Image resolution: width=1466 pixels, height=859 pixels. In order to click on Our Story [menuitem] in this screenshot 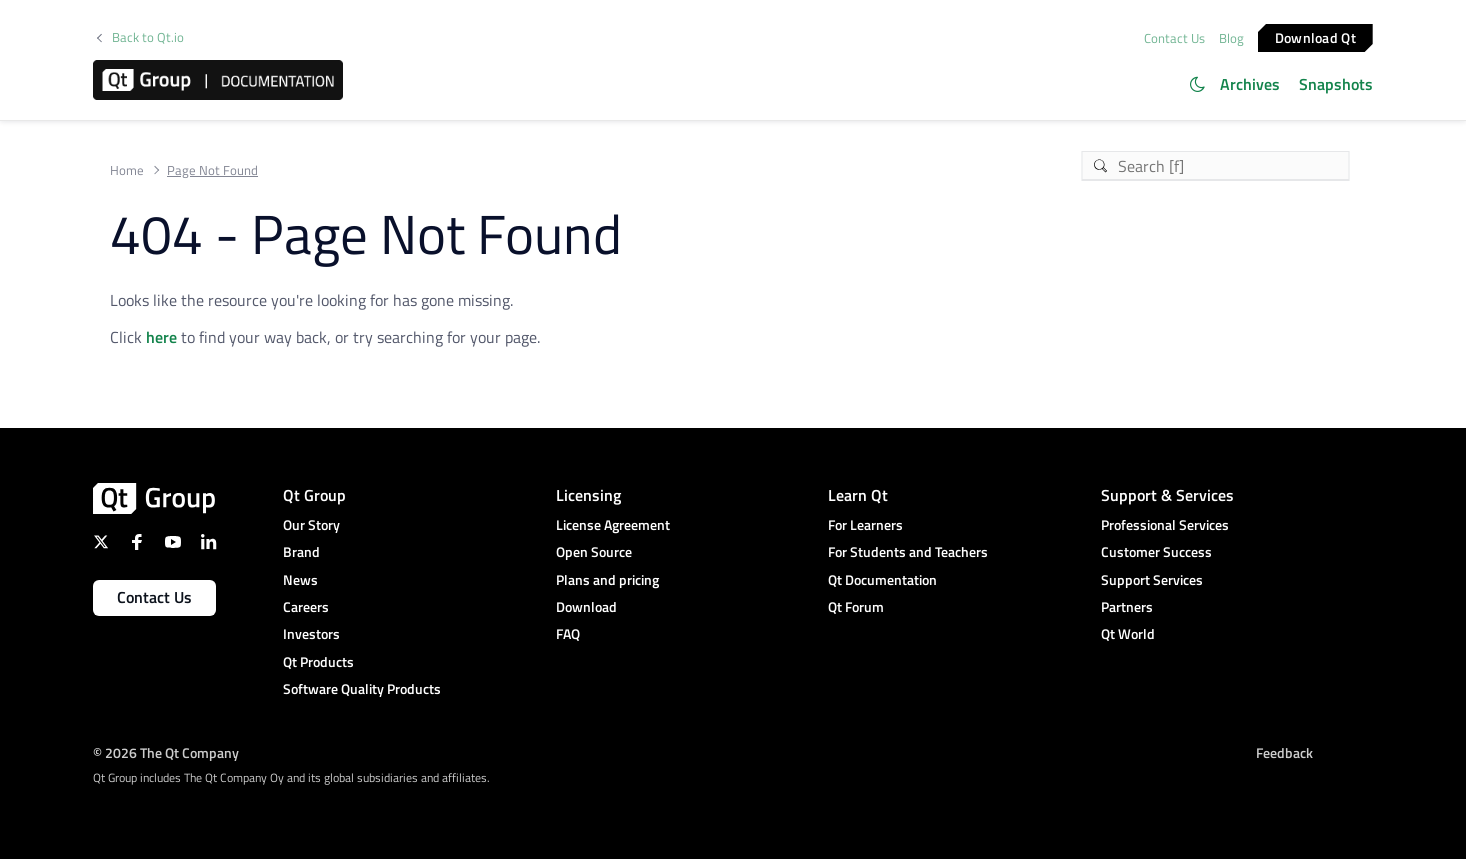, I will do `click(311, 524)`.